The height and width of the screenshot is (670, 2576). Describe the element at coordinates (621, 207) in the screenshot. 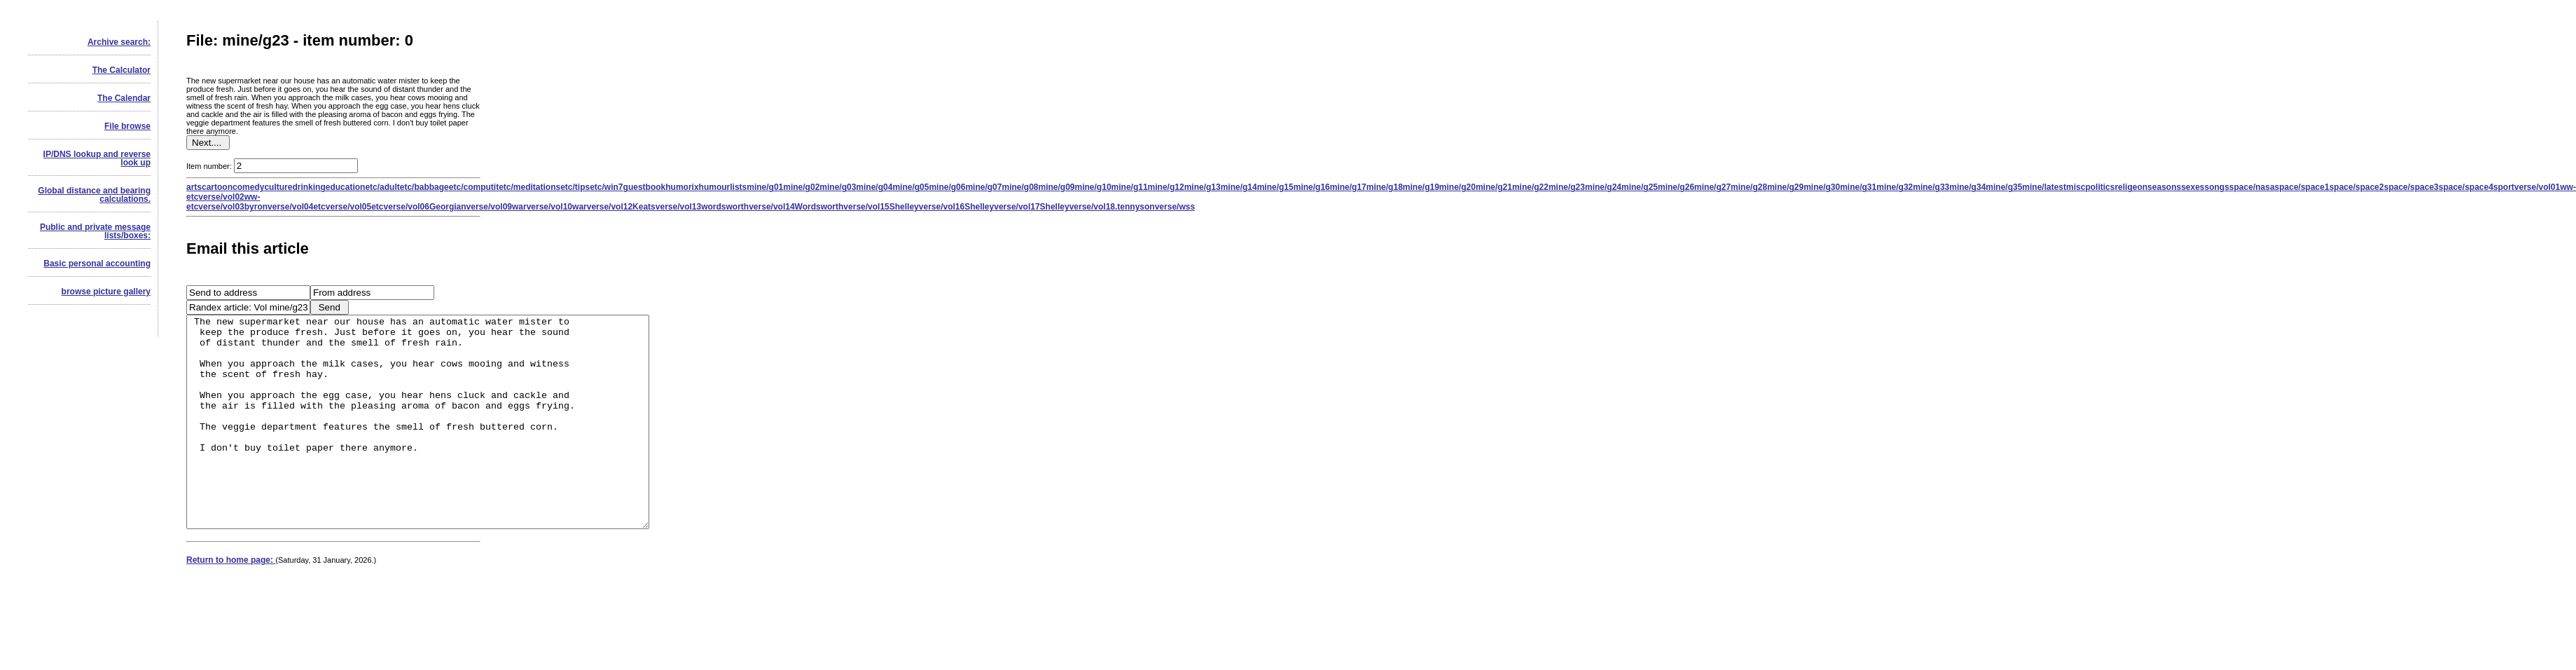

I see `verse/vol12Keats` at that location.